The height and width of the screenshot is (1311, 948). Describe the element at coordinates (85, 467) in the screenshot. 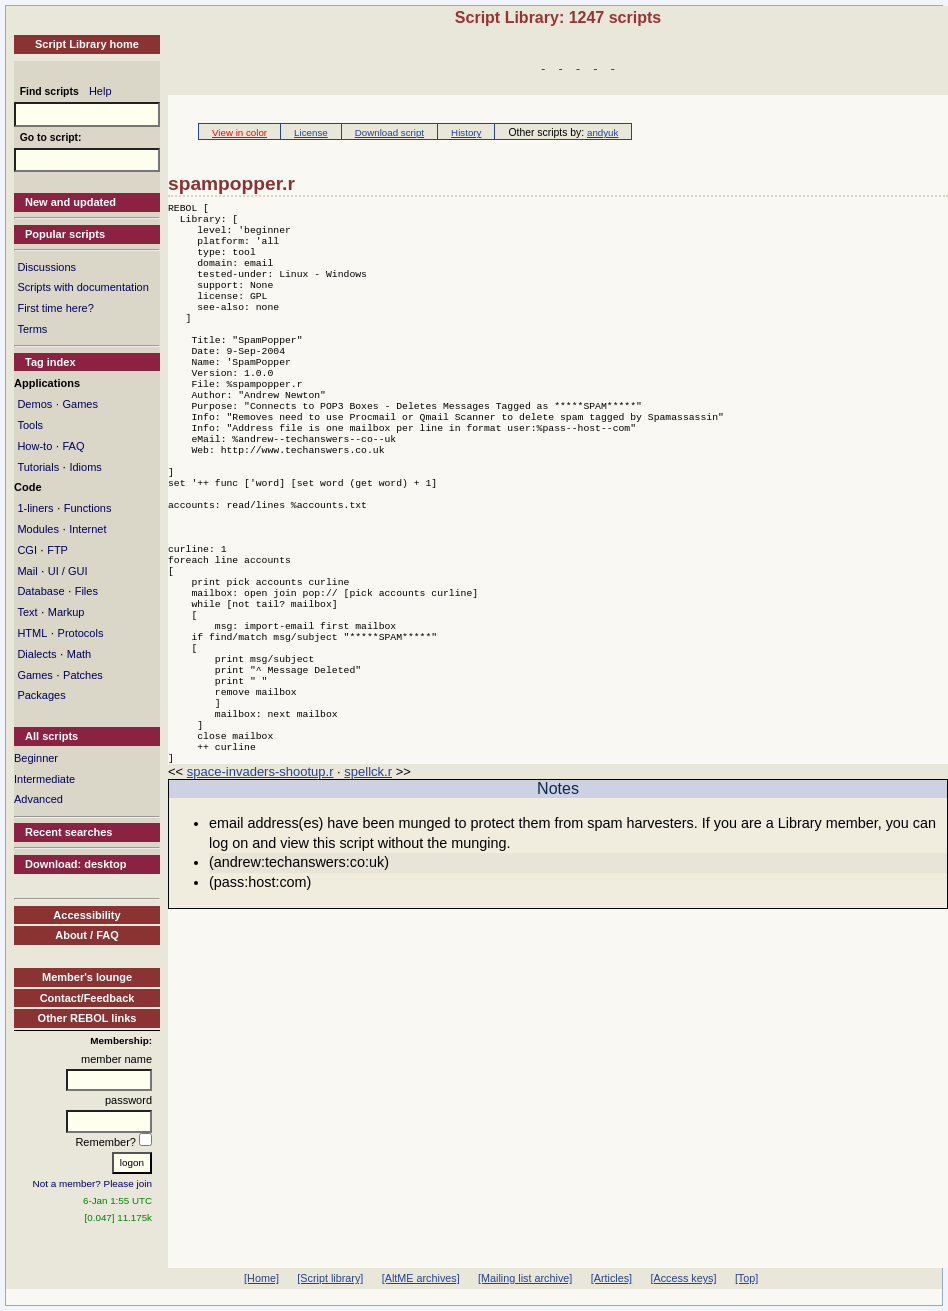

I see `Idioms` at that location.